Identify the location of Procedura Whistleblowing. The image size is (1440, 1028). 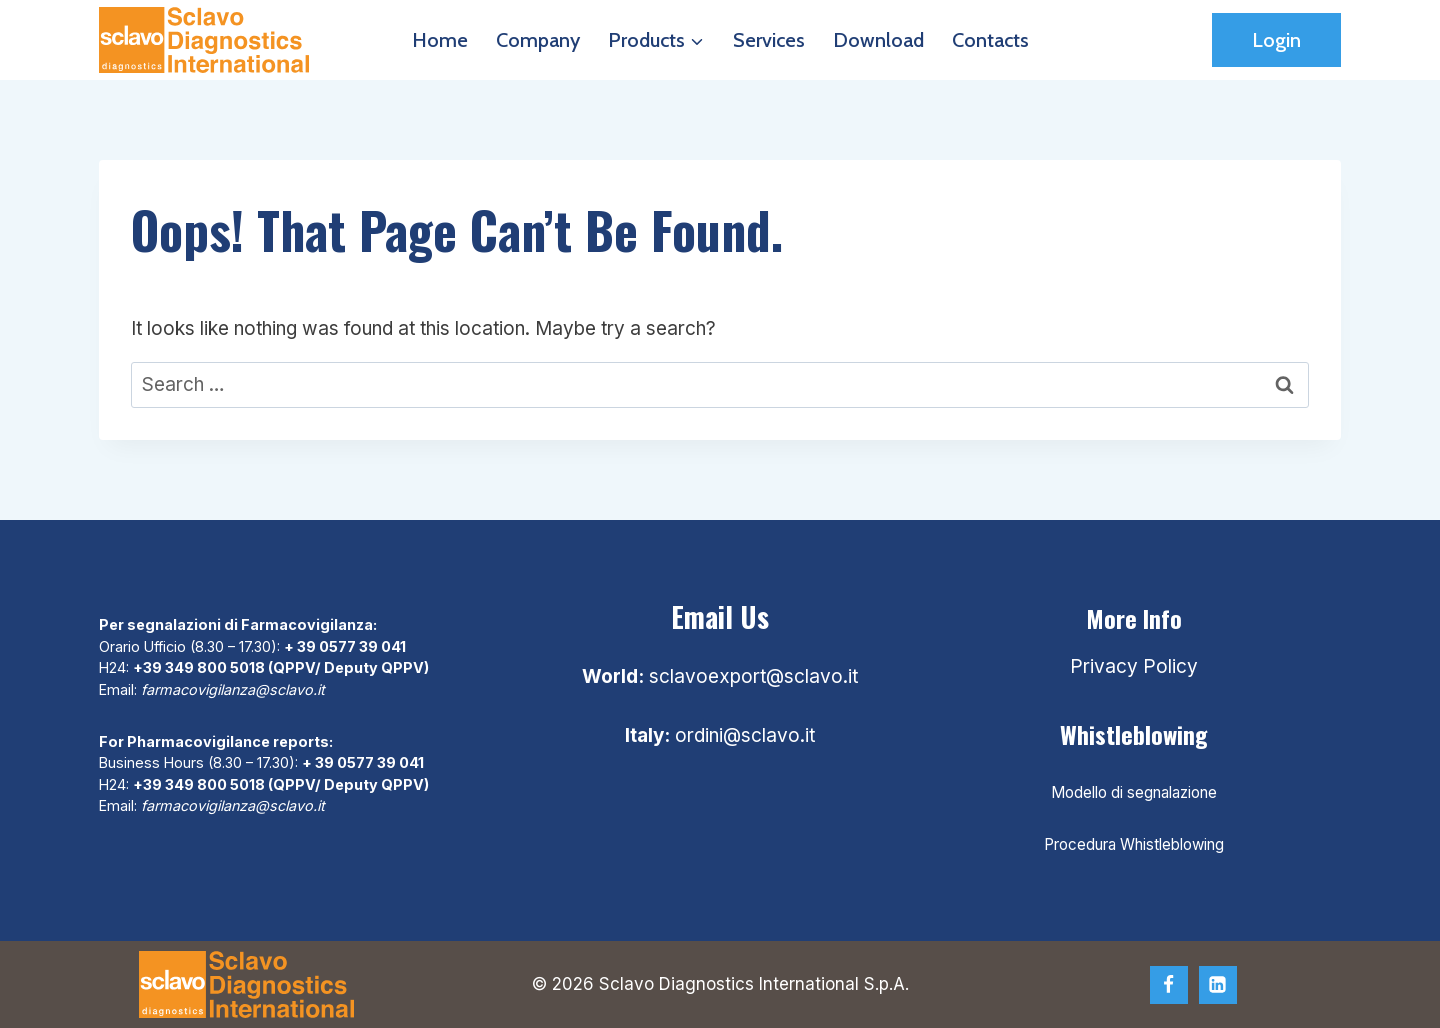
(1134, 844).